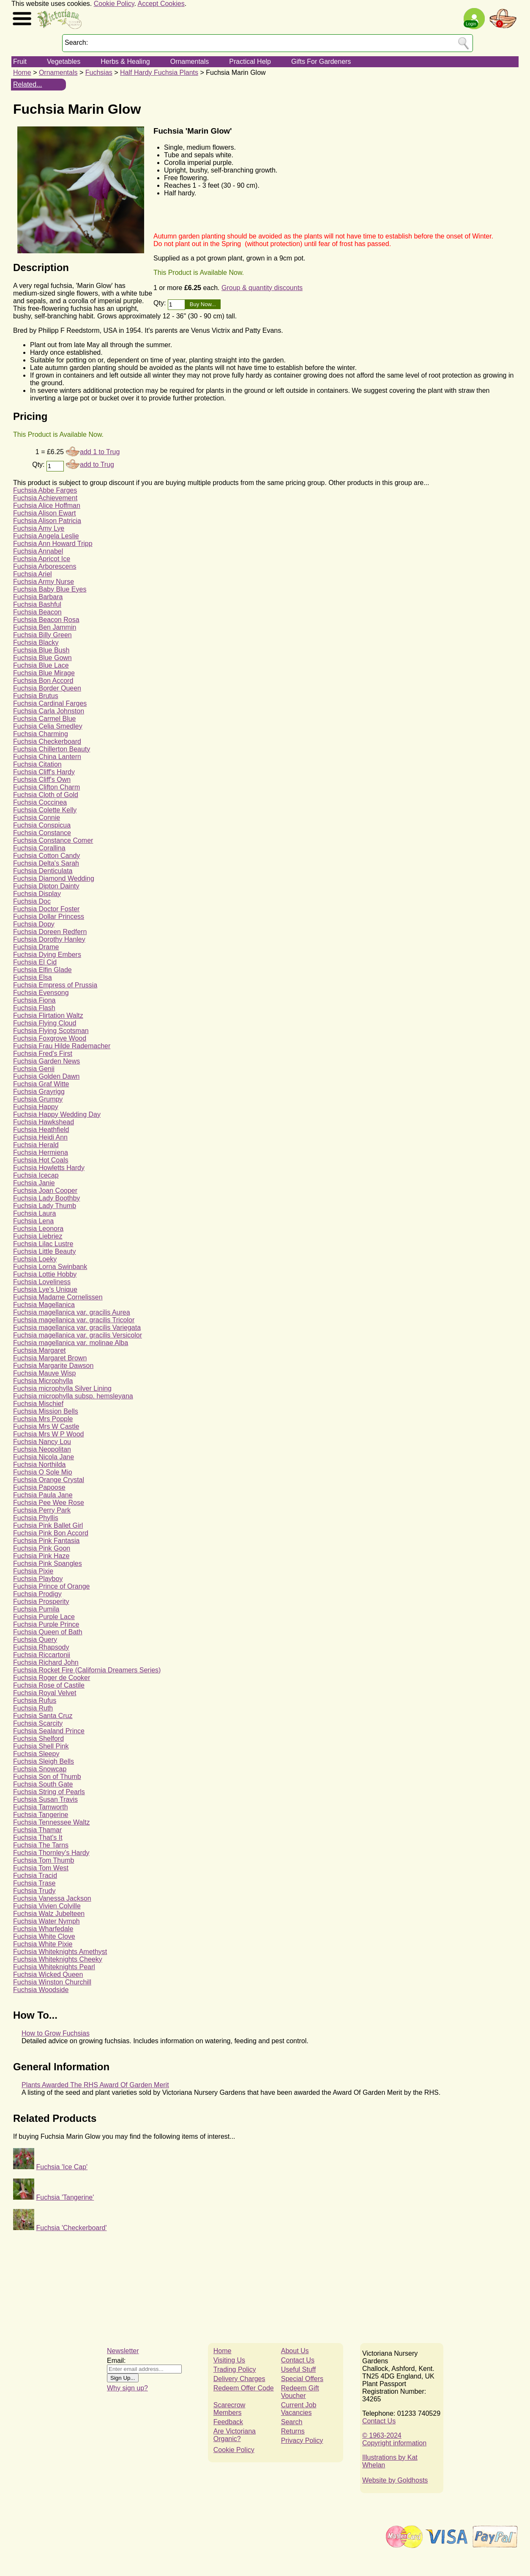 This screenshot has width=530, height=2576. What do you see at coordinates (48, 1015) in the screenshot?
I see `Fuchsia Flirtation Waltz` at bounding box center [48, 1015].